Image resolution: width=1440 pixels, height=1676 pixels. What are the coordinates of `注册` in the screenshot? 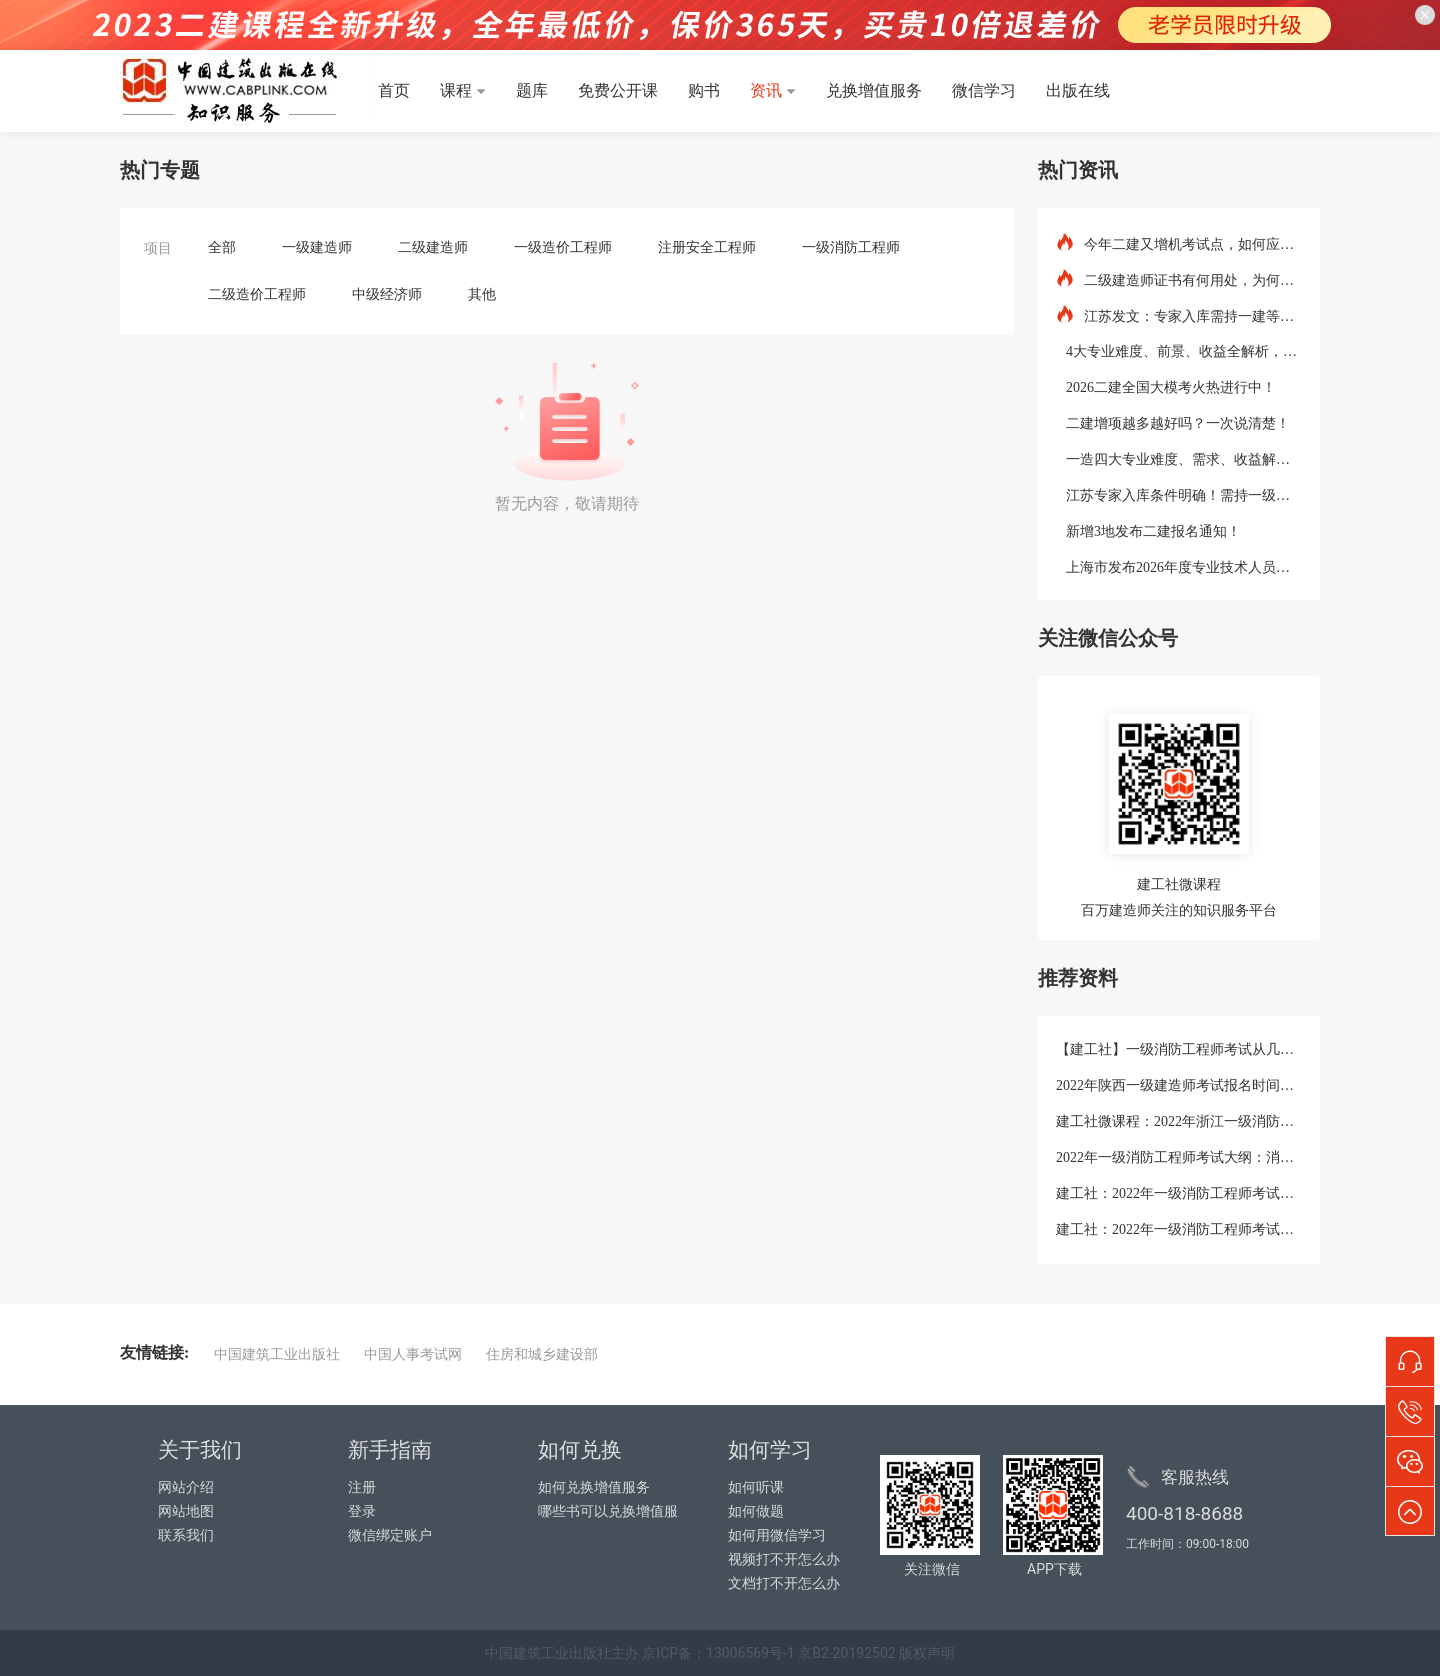 It's located at (362, 1487).